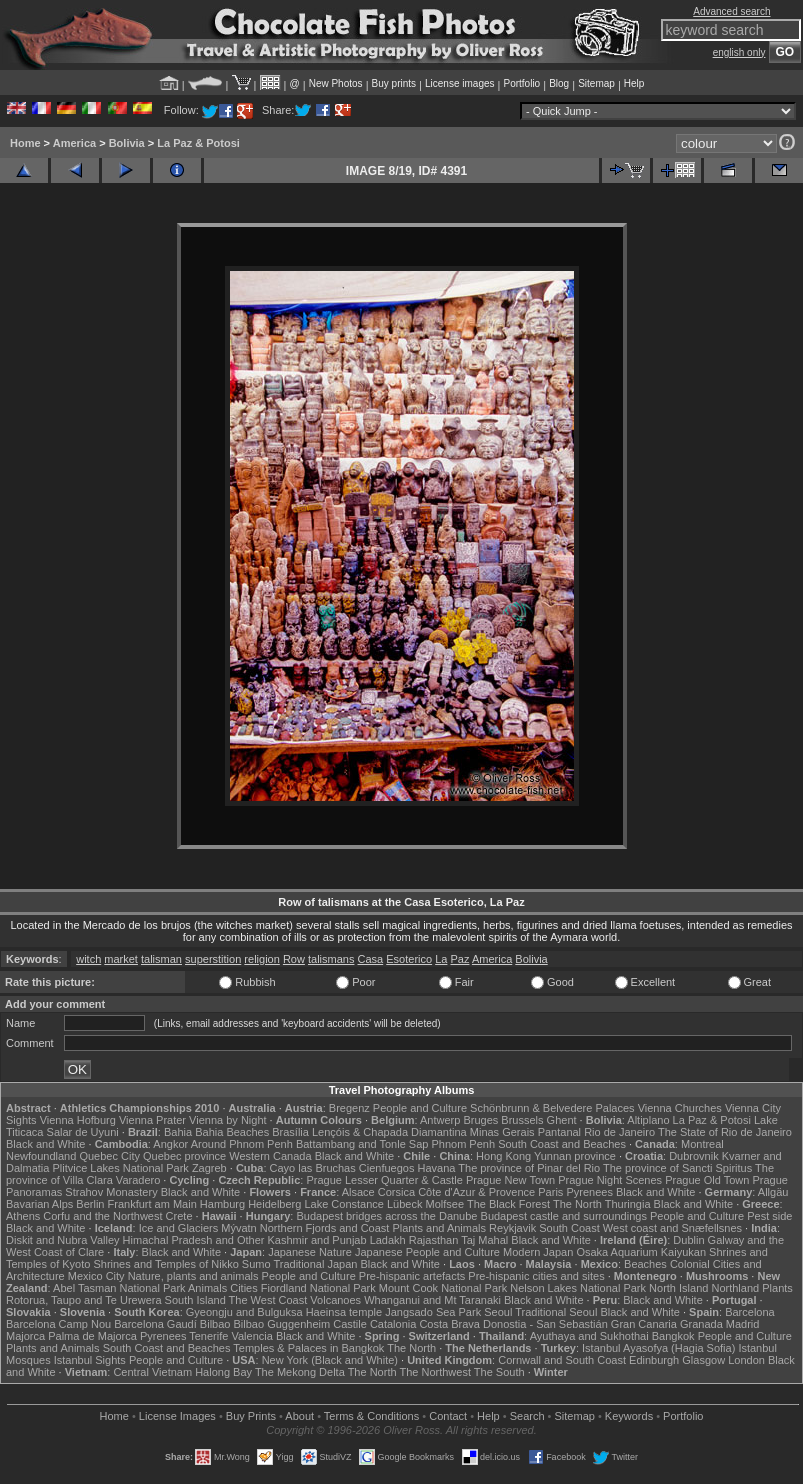  I want to click on Volcanoes, so click(335, 1300).